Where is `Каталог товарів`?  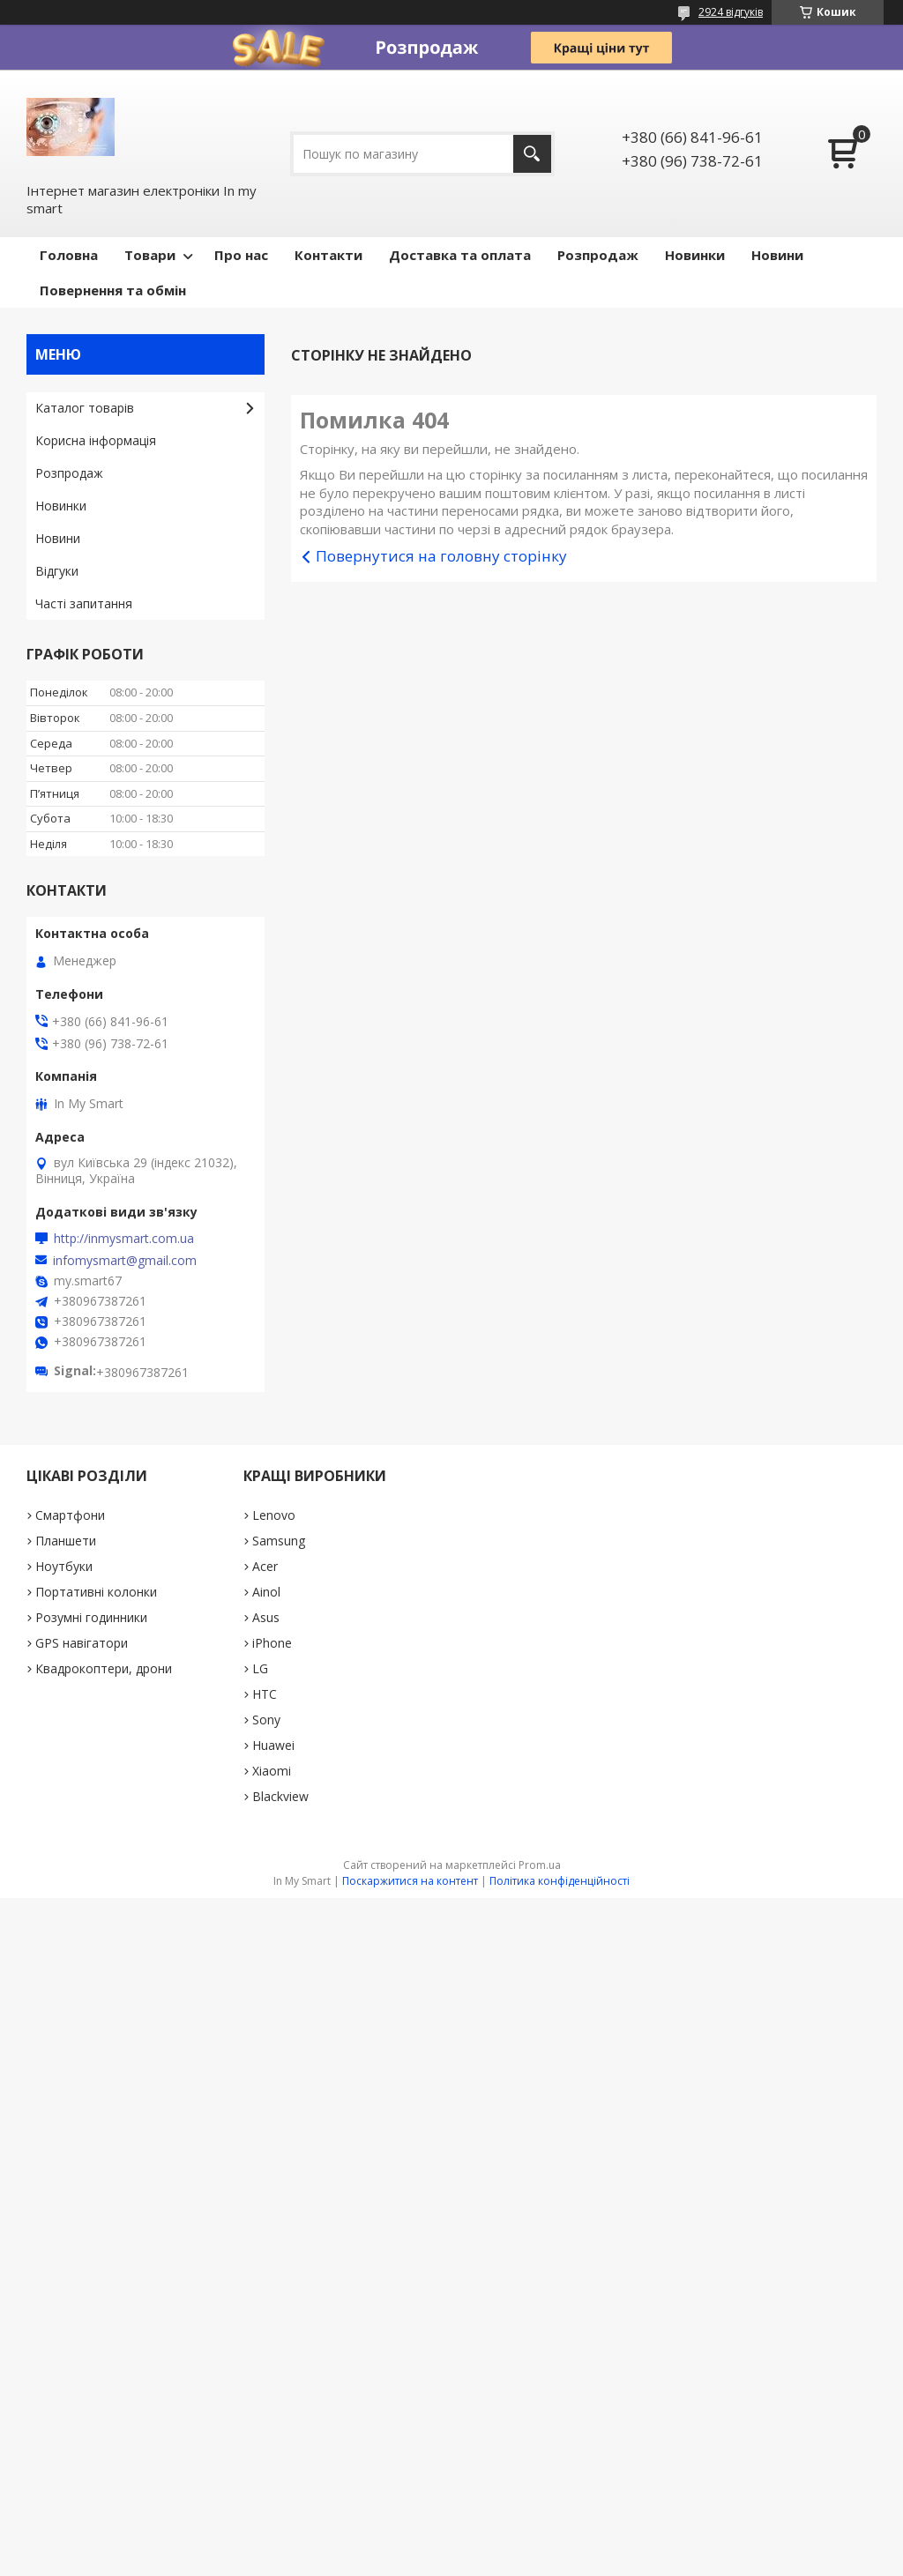 Каталог товарів is located at coordinates (84, 407).